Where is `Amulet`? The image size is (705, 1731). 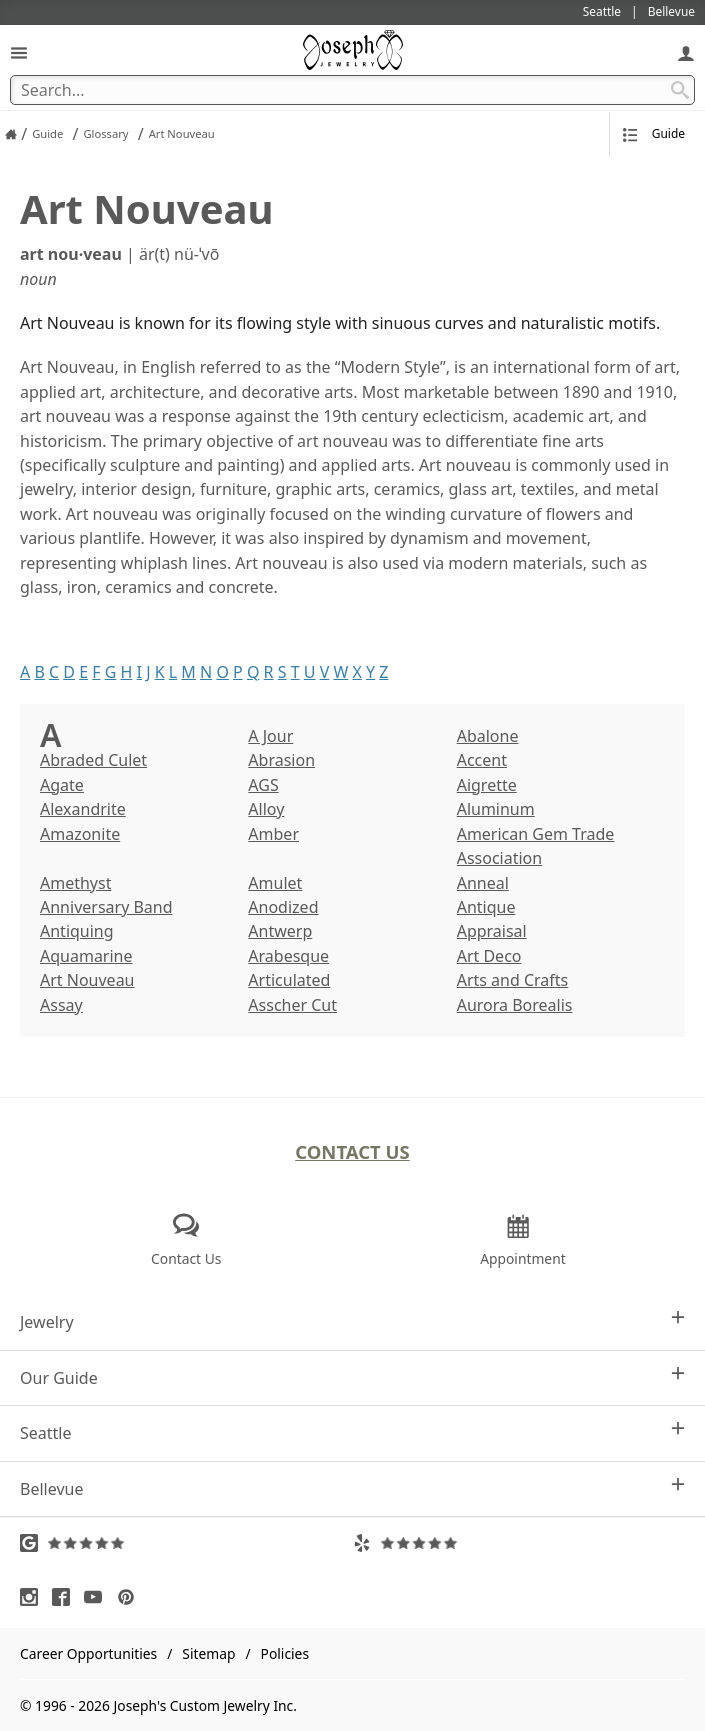 Amulet is located at coordinates (275, 883).